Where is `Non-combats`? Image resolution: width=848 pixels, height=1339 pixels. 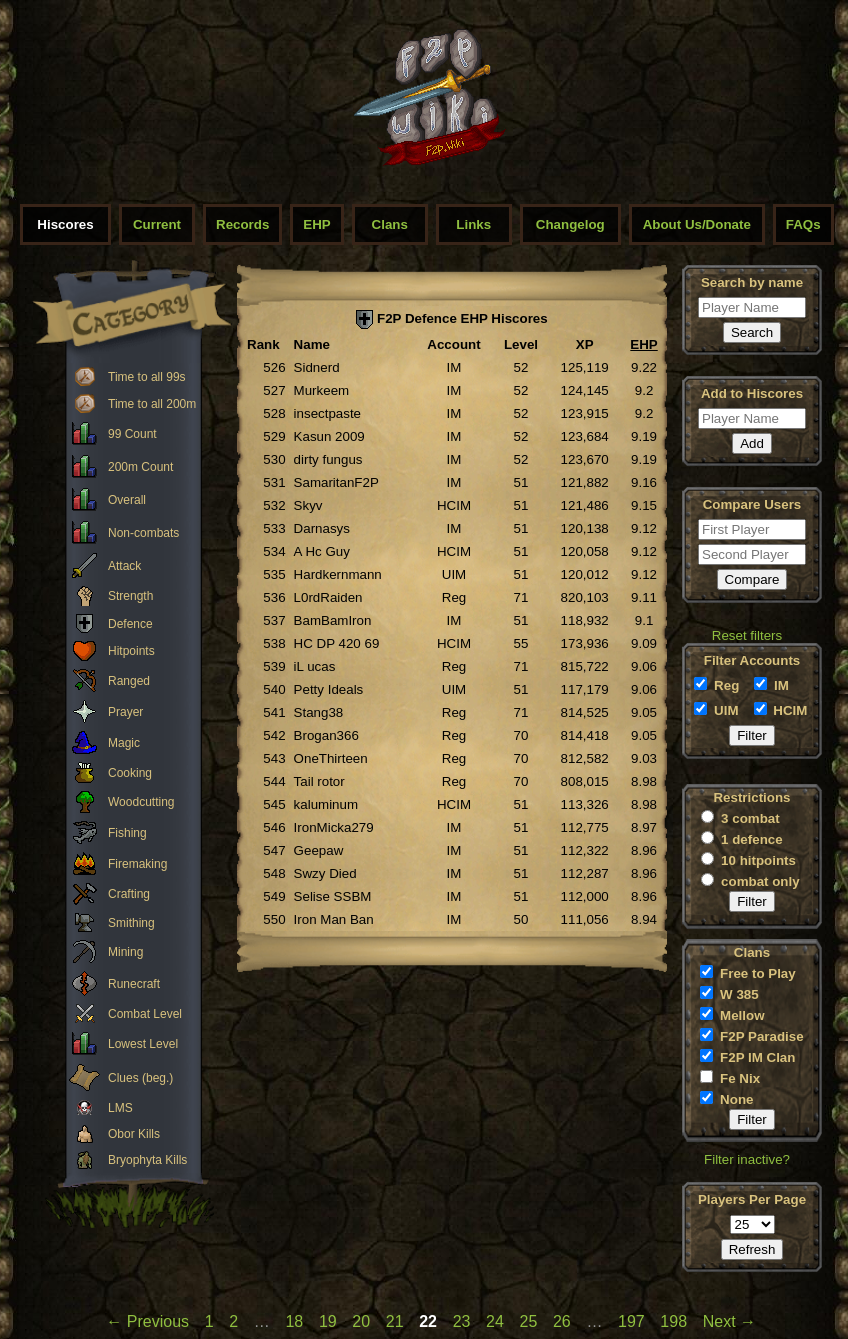 Non-combats is located at coordinates (143, 533).